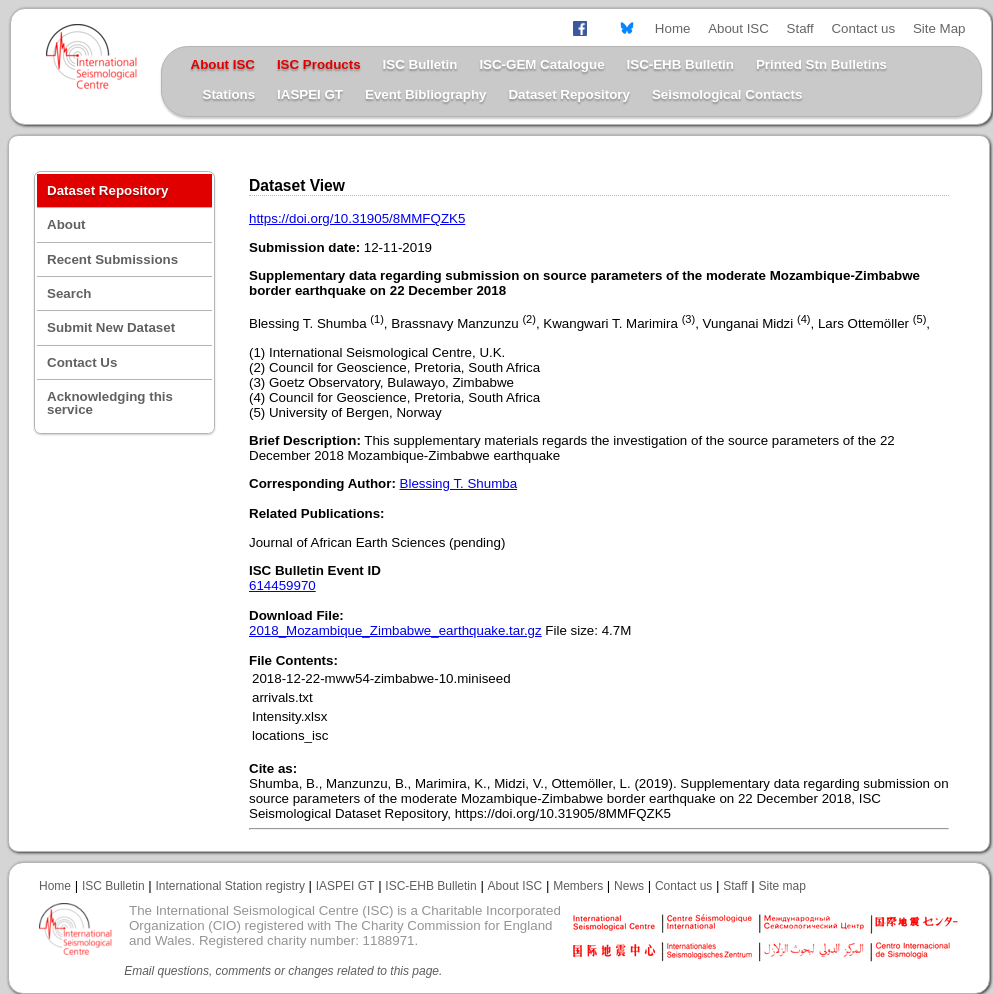  Describe the element at coordinates (82, 362) in the screenshot. I see `Contact Us` at that location.